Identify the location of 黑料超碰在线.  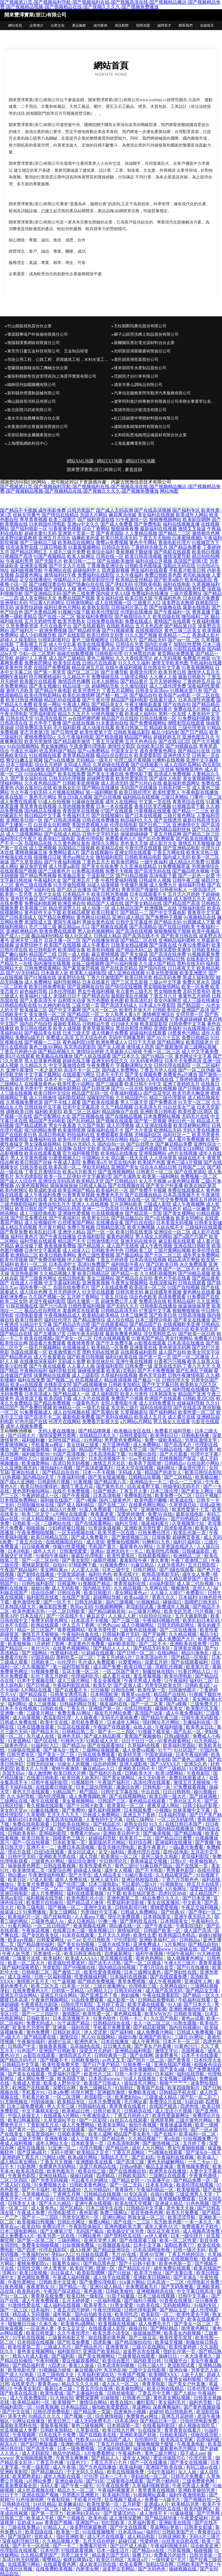
(87, 898).